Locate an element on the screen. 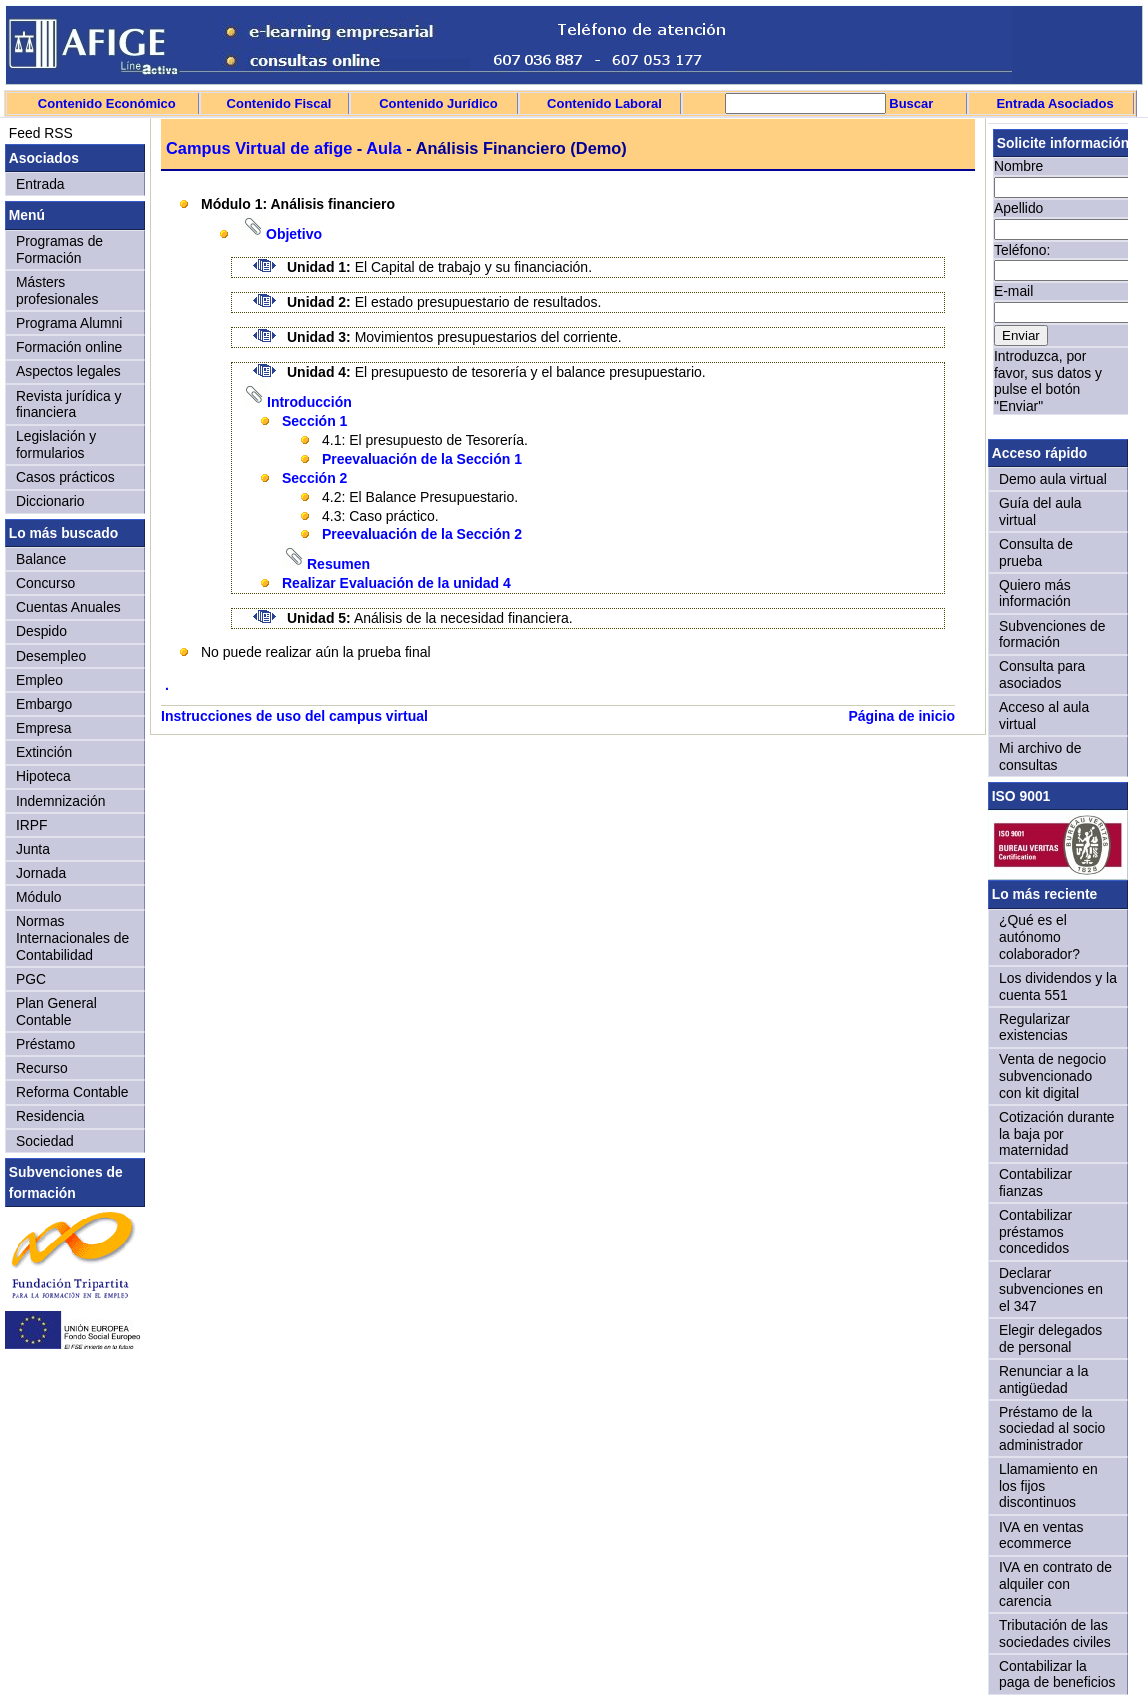 The width and height of the screenshot is (1148, 1700). Sección 1 is located at coordinates (314, 421).